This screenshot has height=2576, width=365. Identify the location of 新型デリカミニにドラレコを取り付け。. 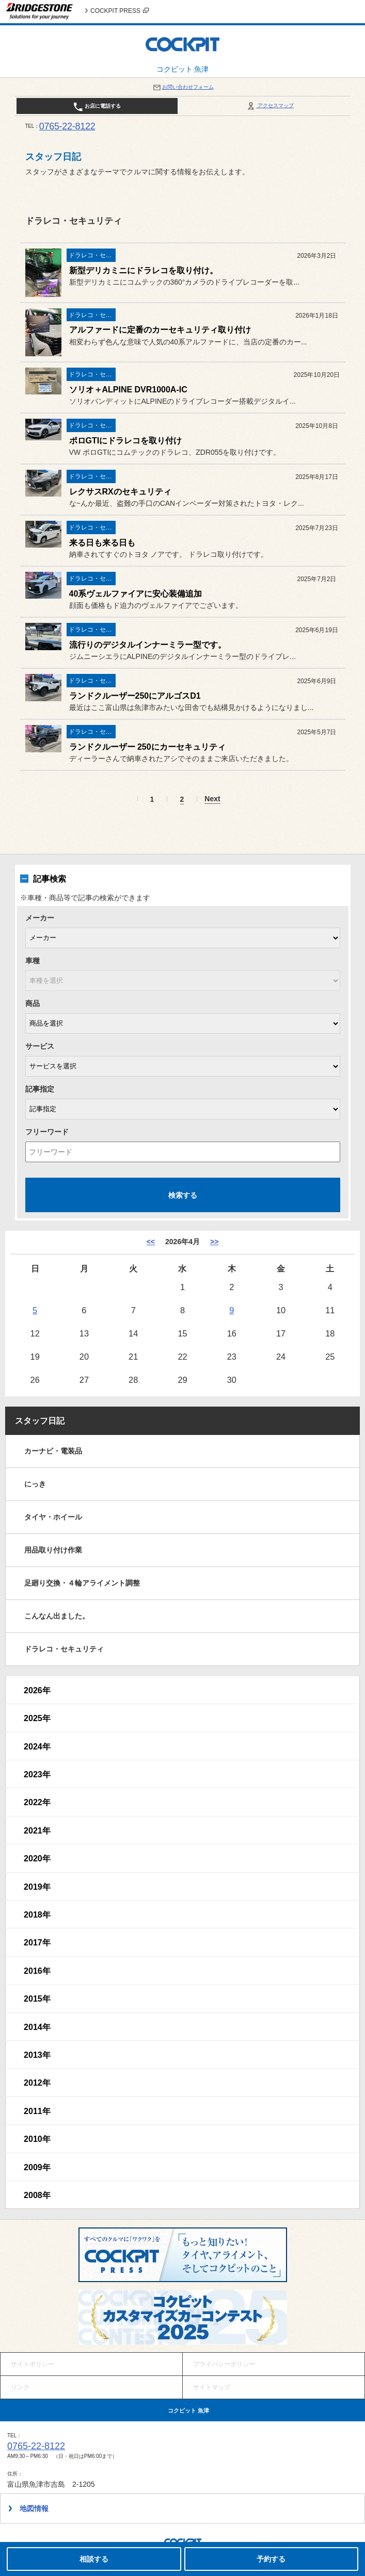
(143, 270).